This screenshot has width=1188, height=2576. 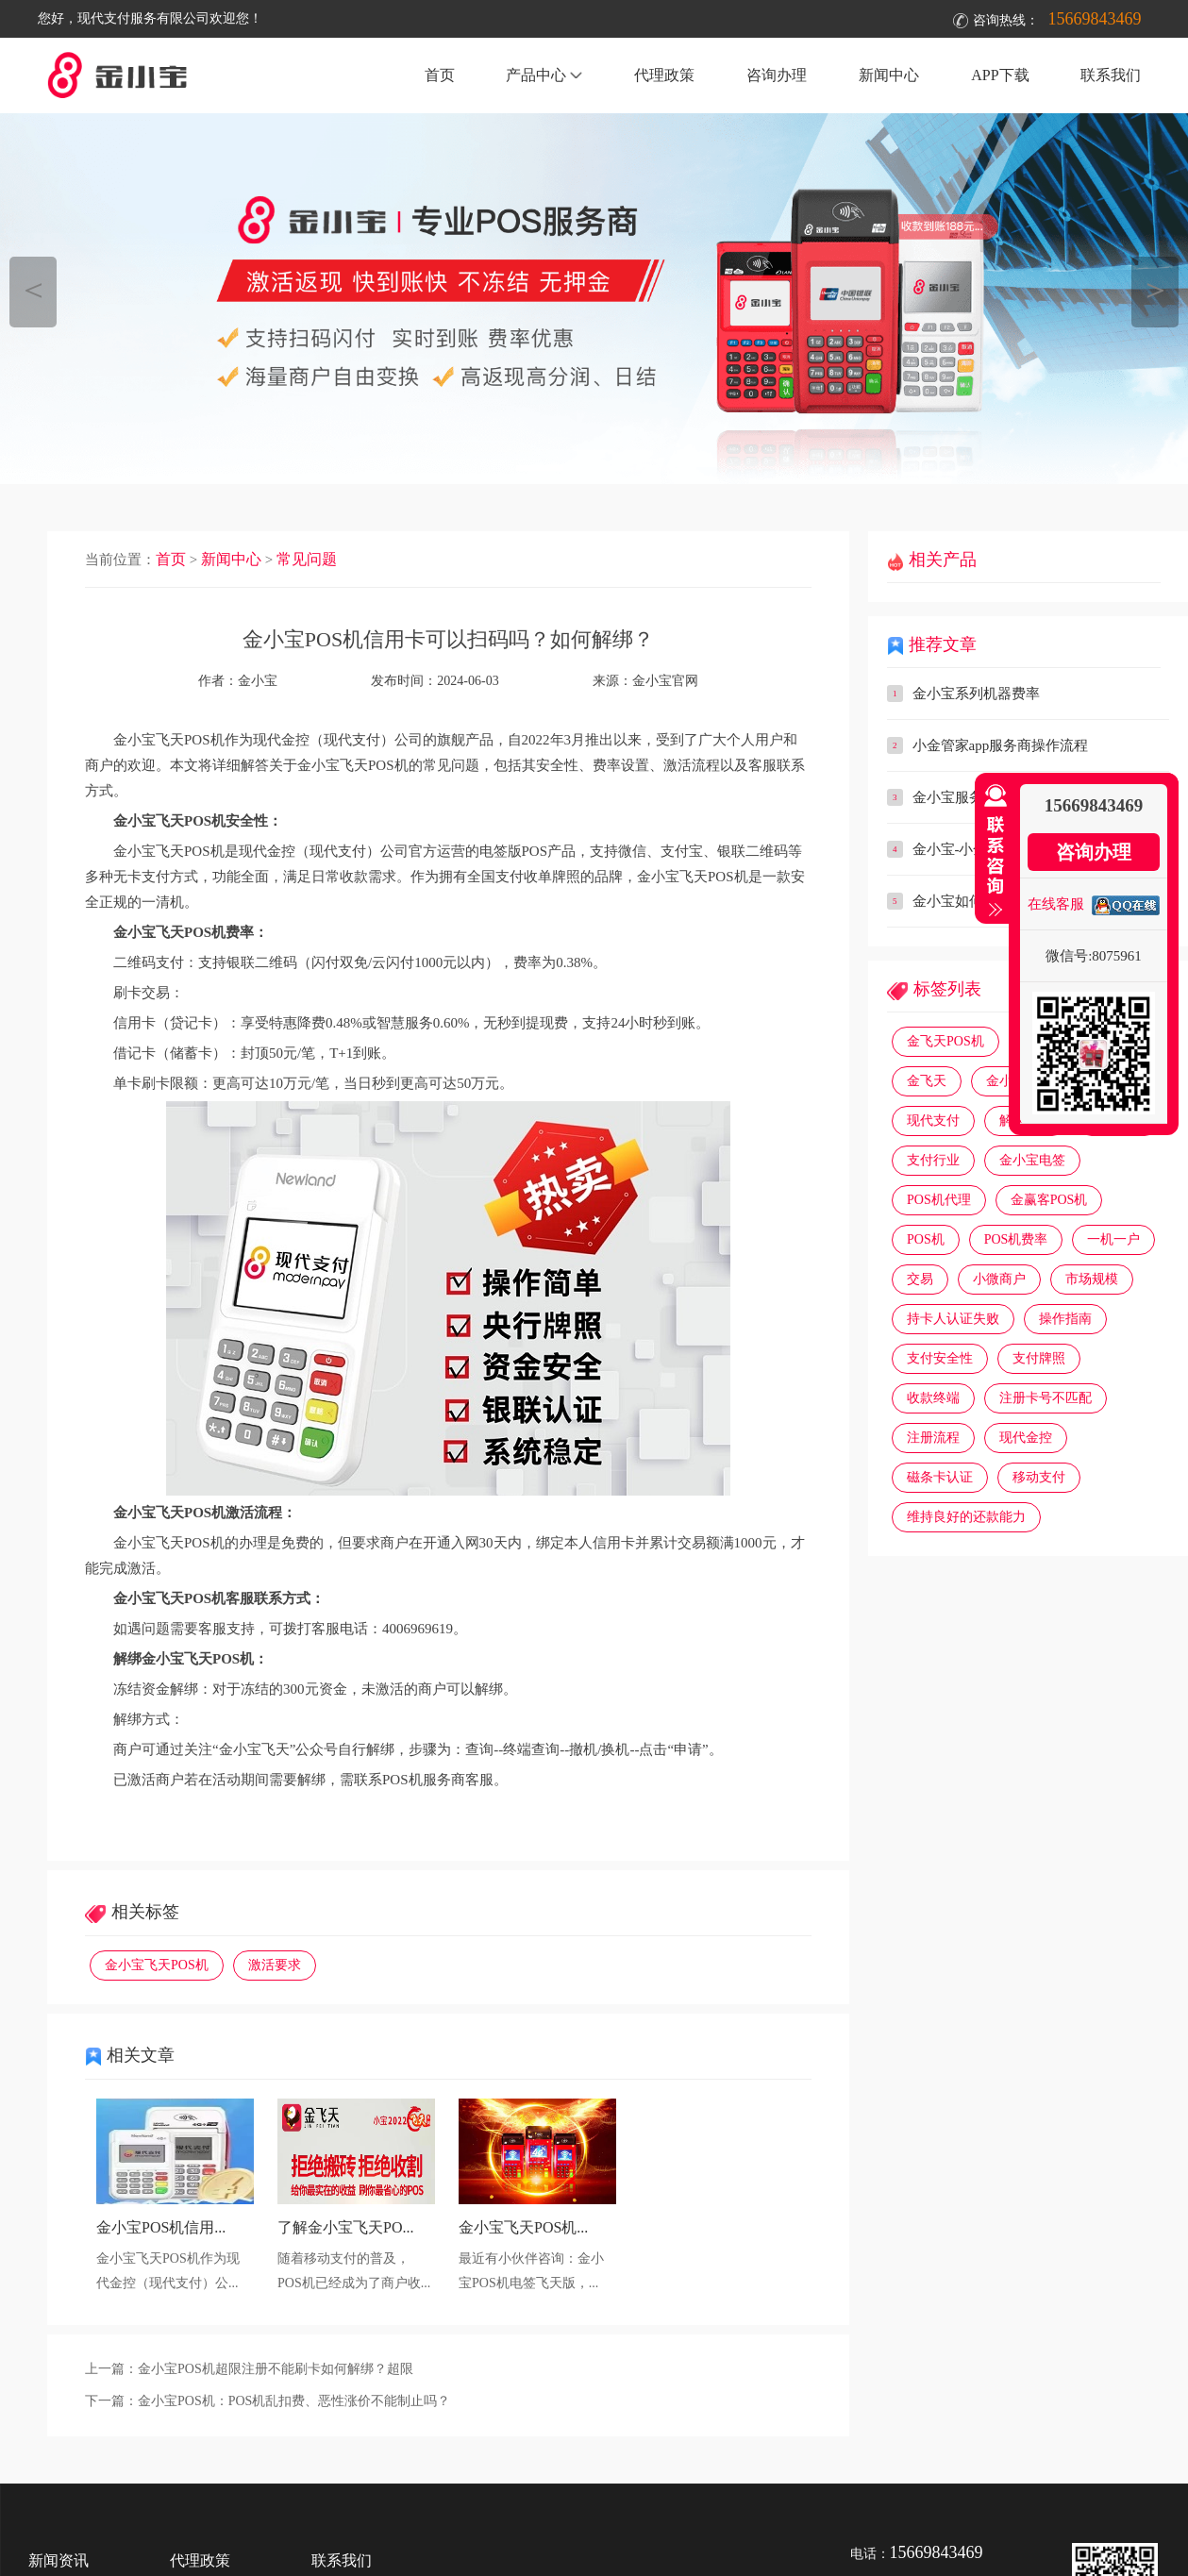 What do you see at coordinates (940, 1477) in the screenshot?
I see `磁条卡认证` at bounding box center [940, 1477].